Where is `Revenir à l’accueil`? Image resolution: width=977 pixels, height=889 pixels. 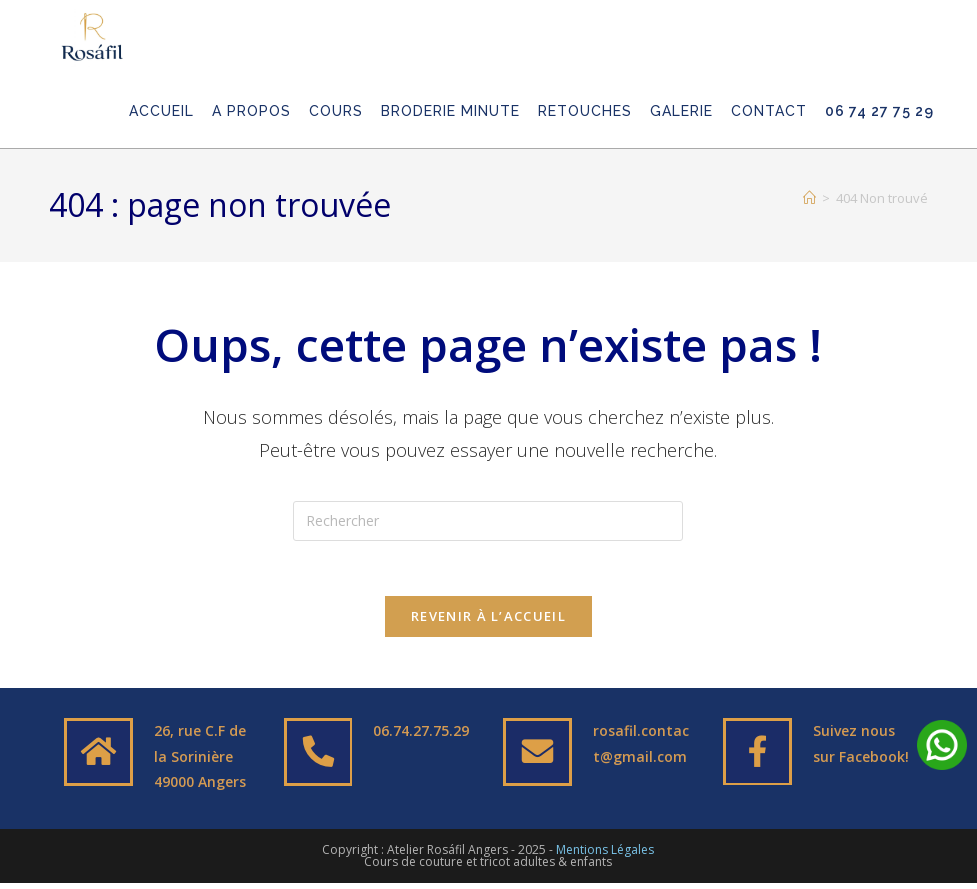
Revenir à l’accueil is located at coordinates (488, 622).